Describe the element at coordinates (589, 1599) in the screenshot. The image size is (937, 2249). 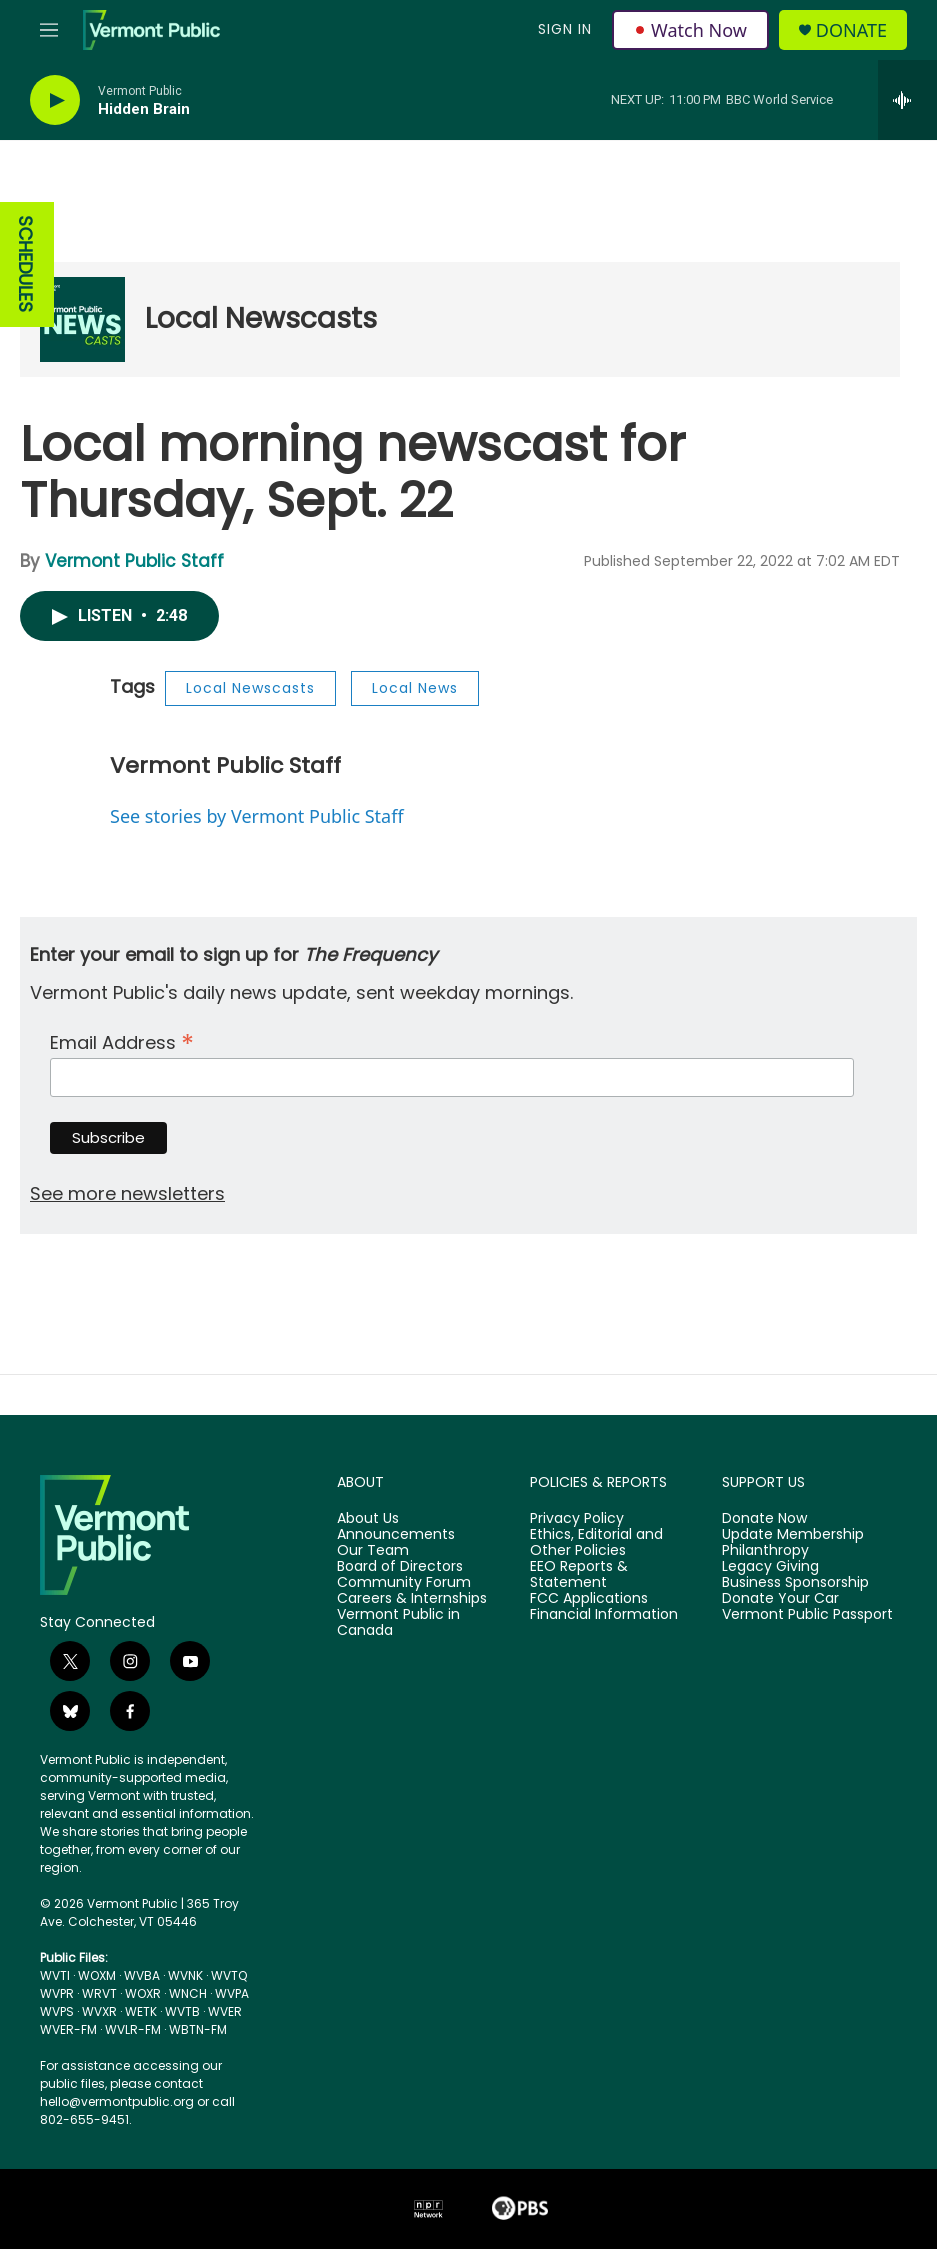
I see `FCC Applications` at that location.